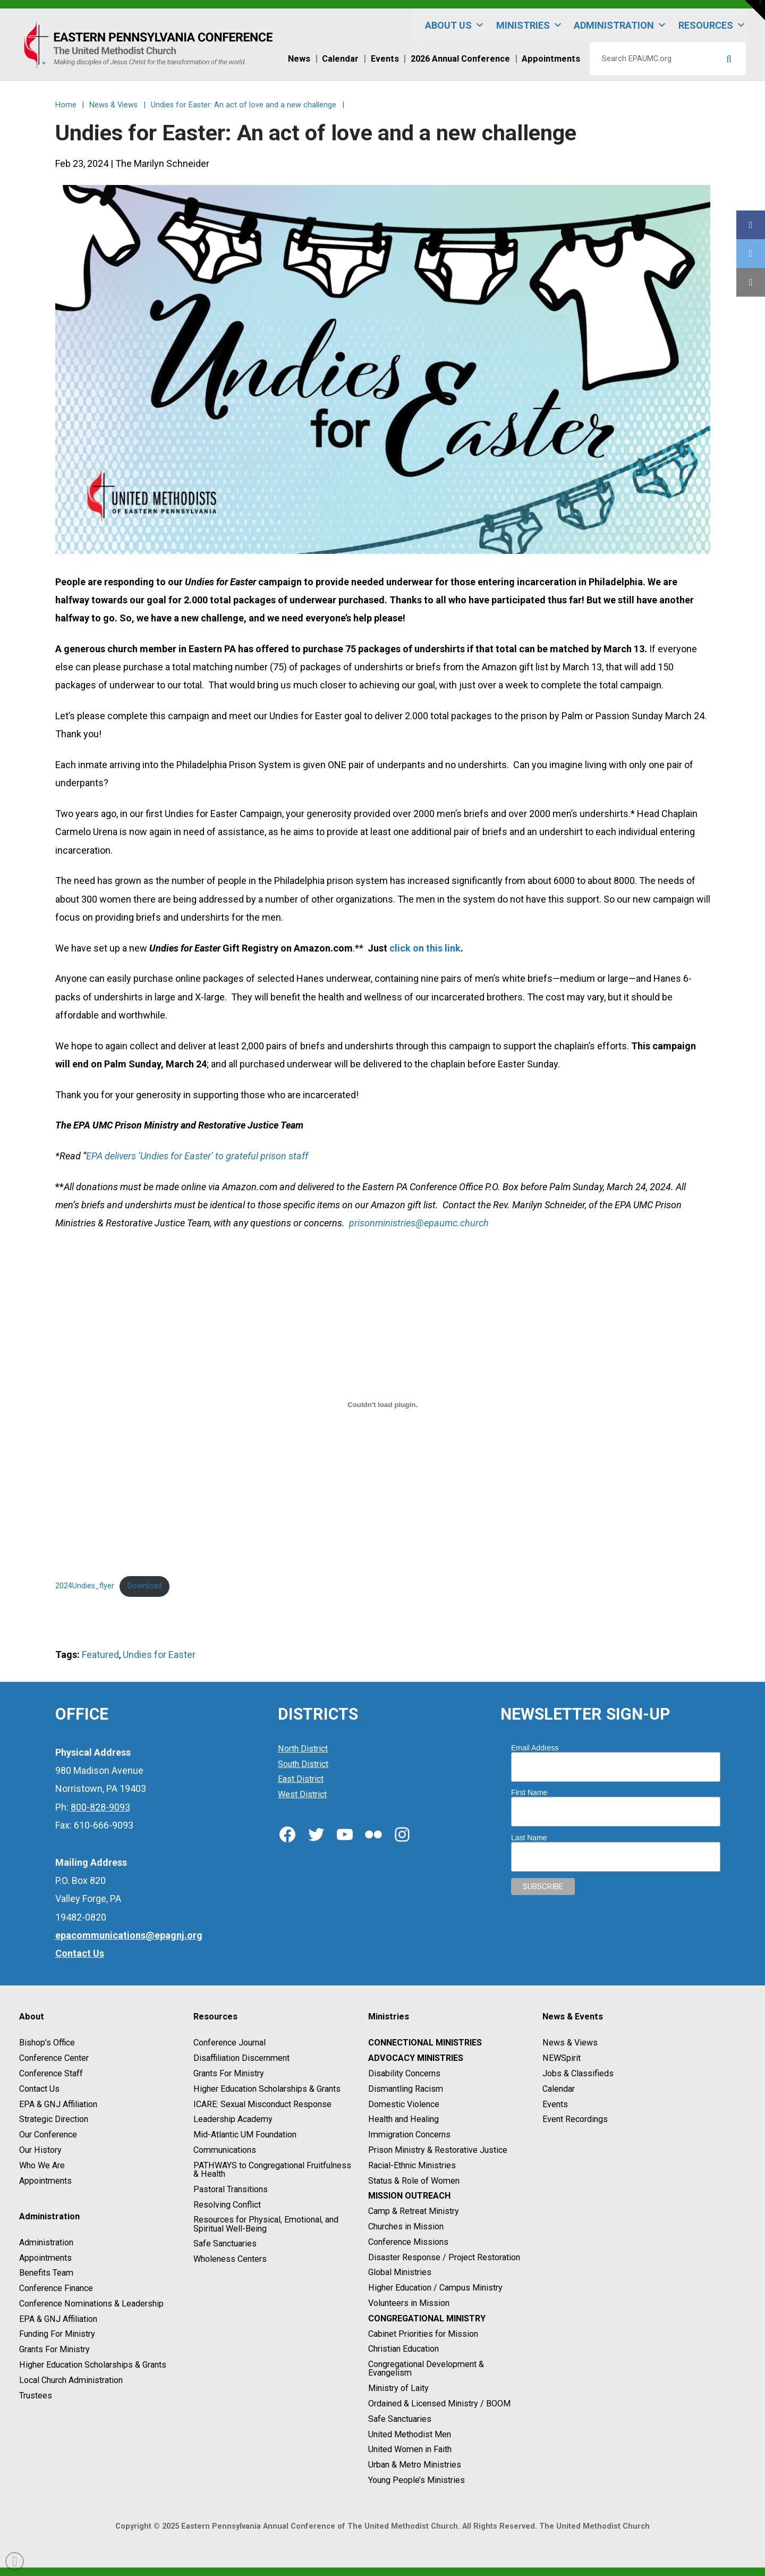 This screenshot has width=765, height=2576. Describe the element at coordinates (51, 2073) in the screenshot. I see `Conference Staff` at that location.